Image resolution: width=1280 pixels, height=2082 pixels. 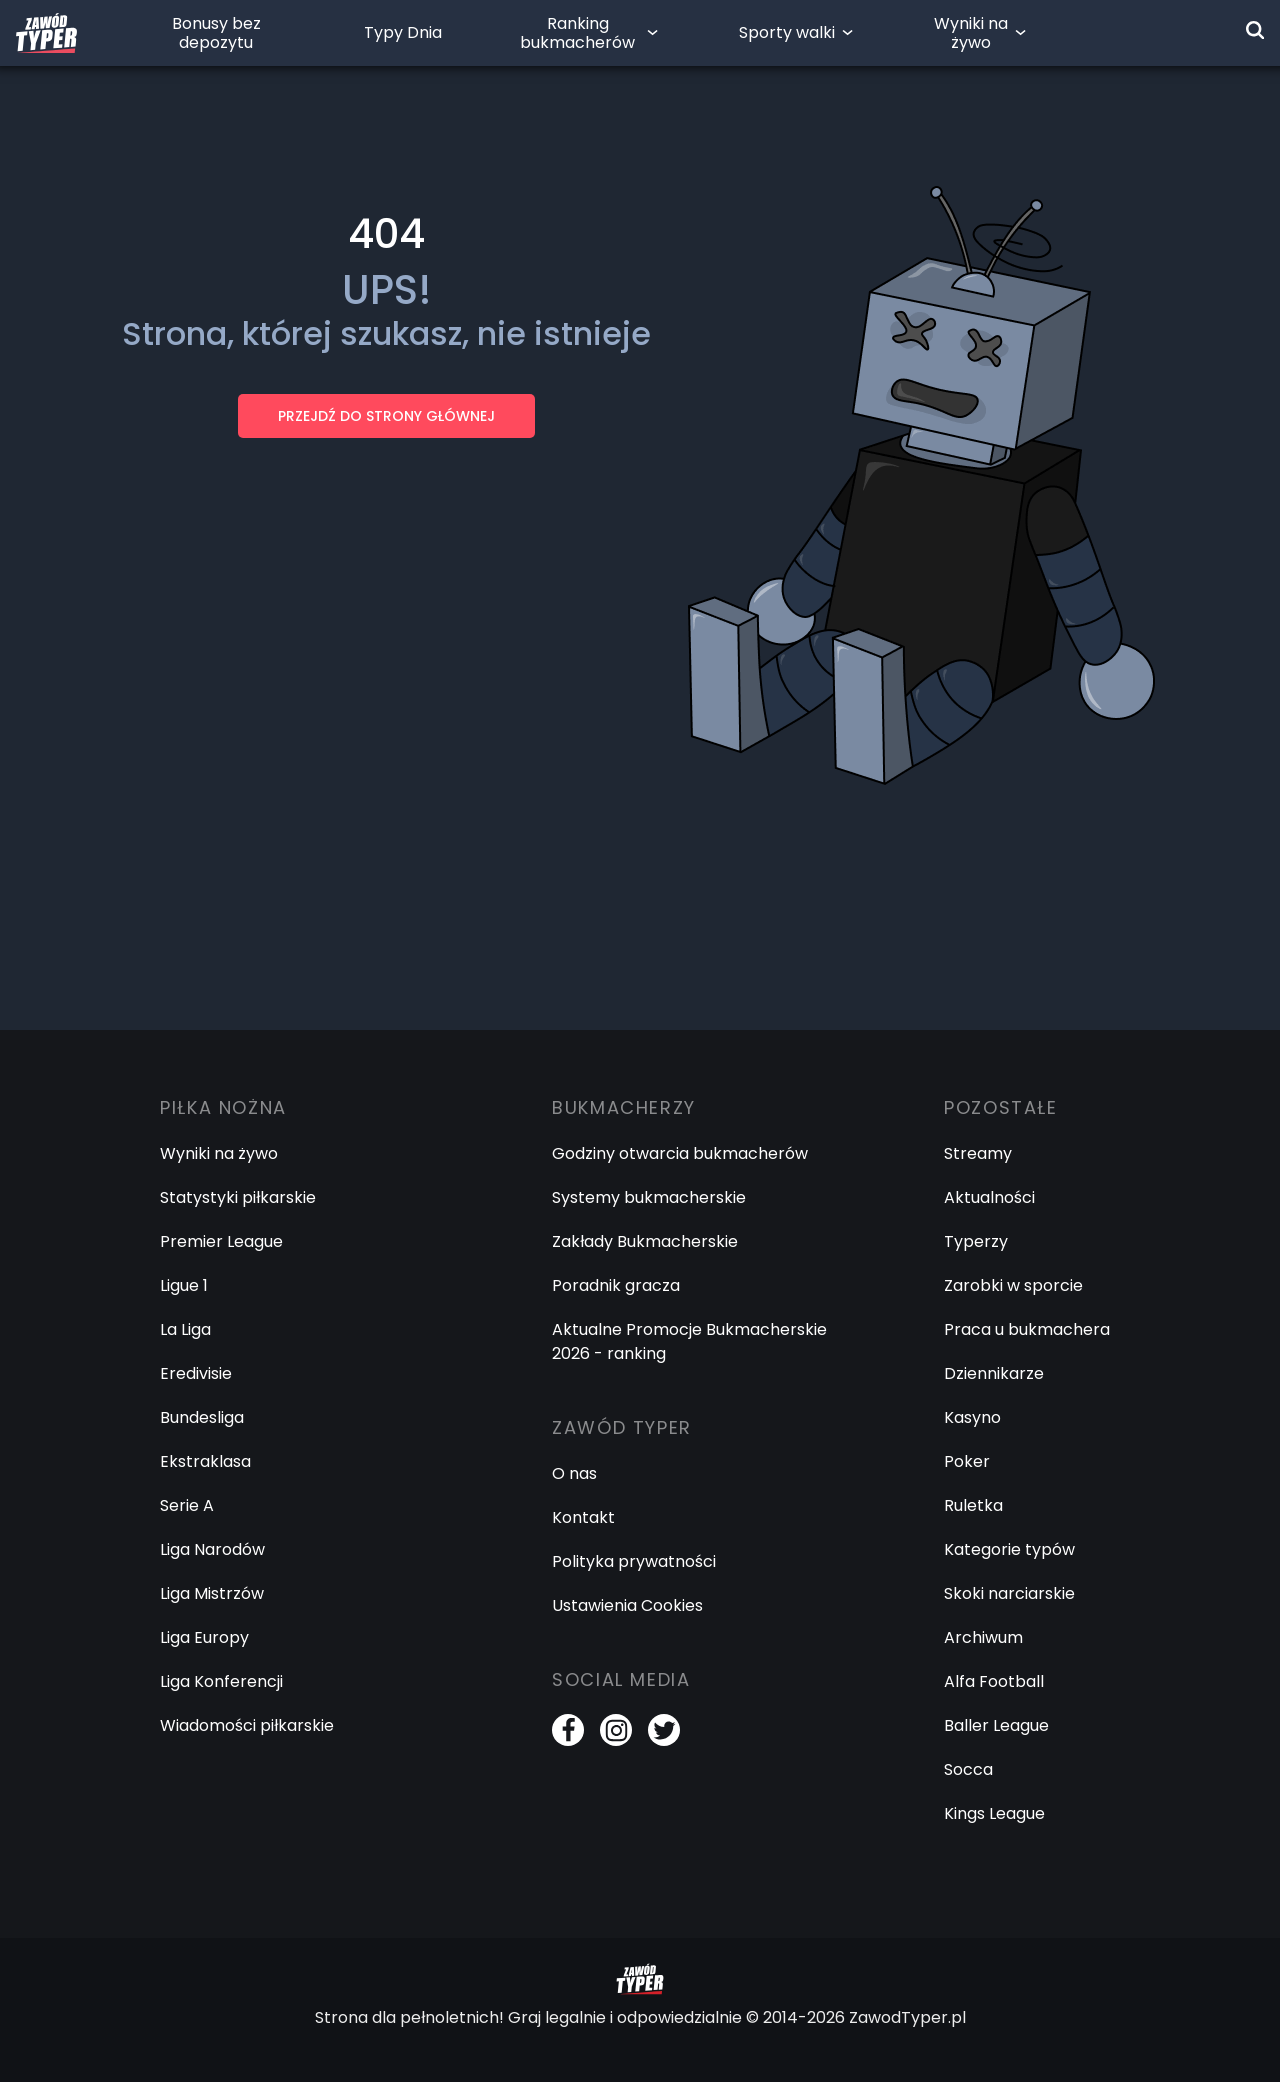 What do you see at coordinates (184, 1285) in the screenshot?
I see `Ligue 1` at bounding box center [184, 1285].